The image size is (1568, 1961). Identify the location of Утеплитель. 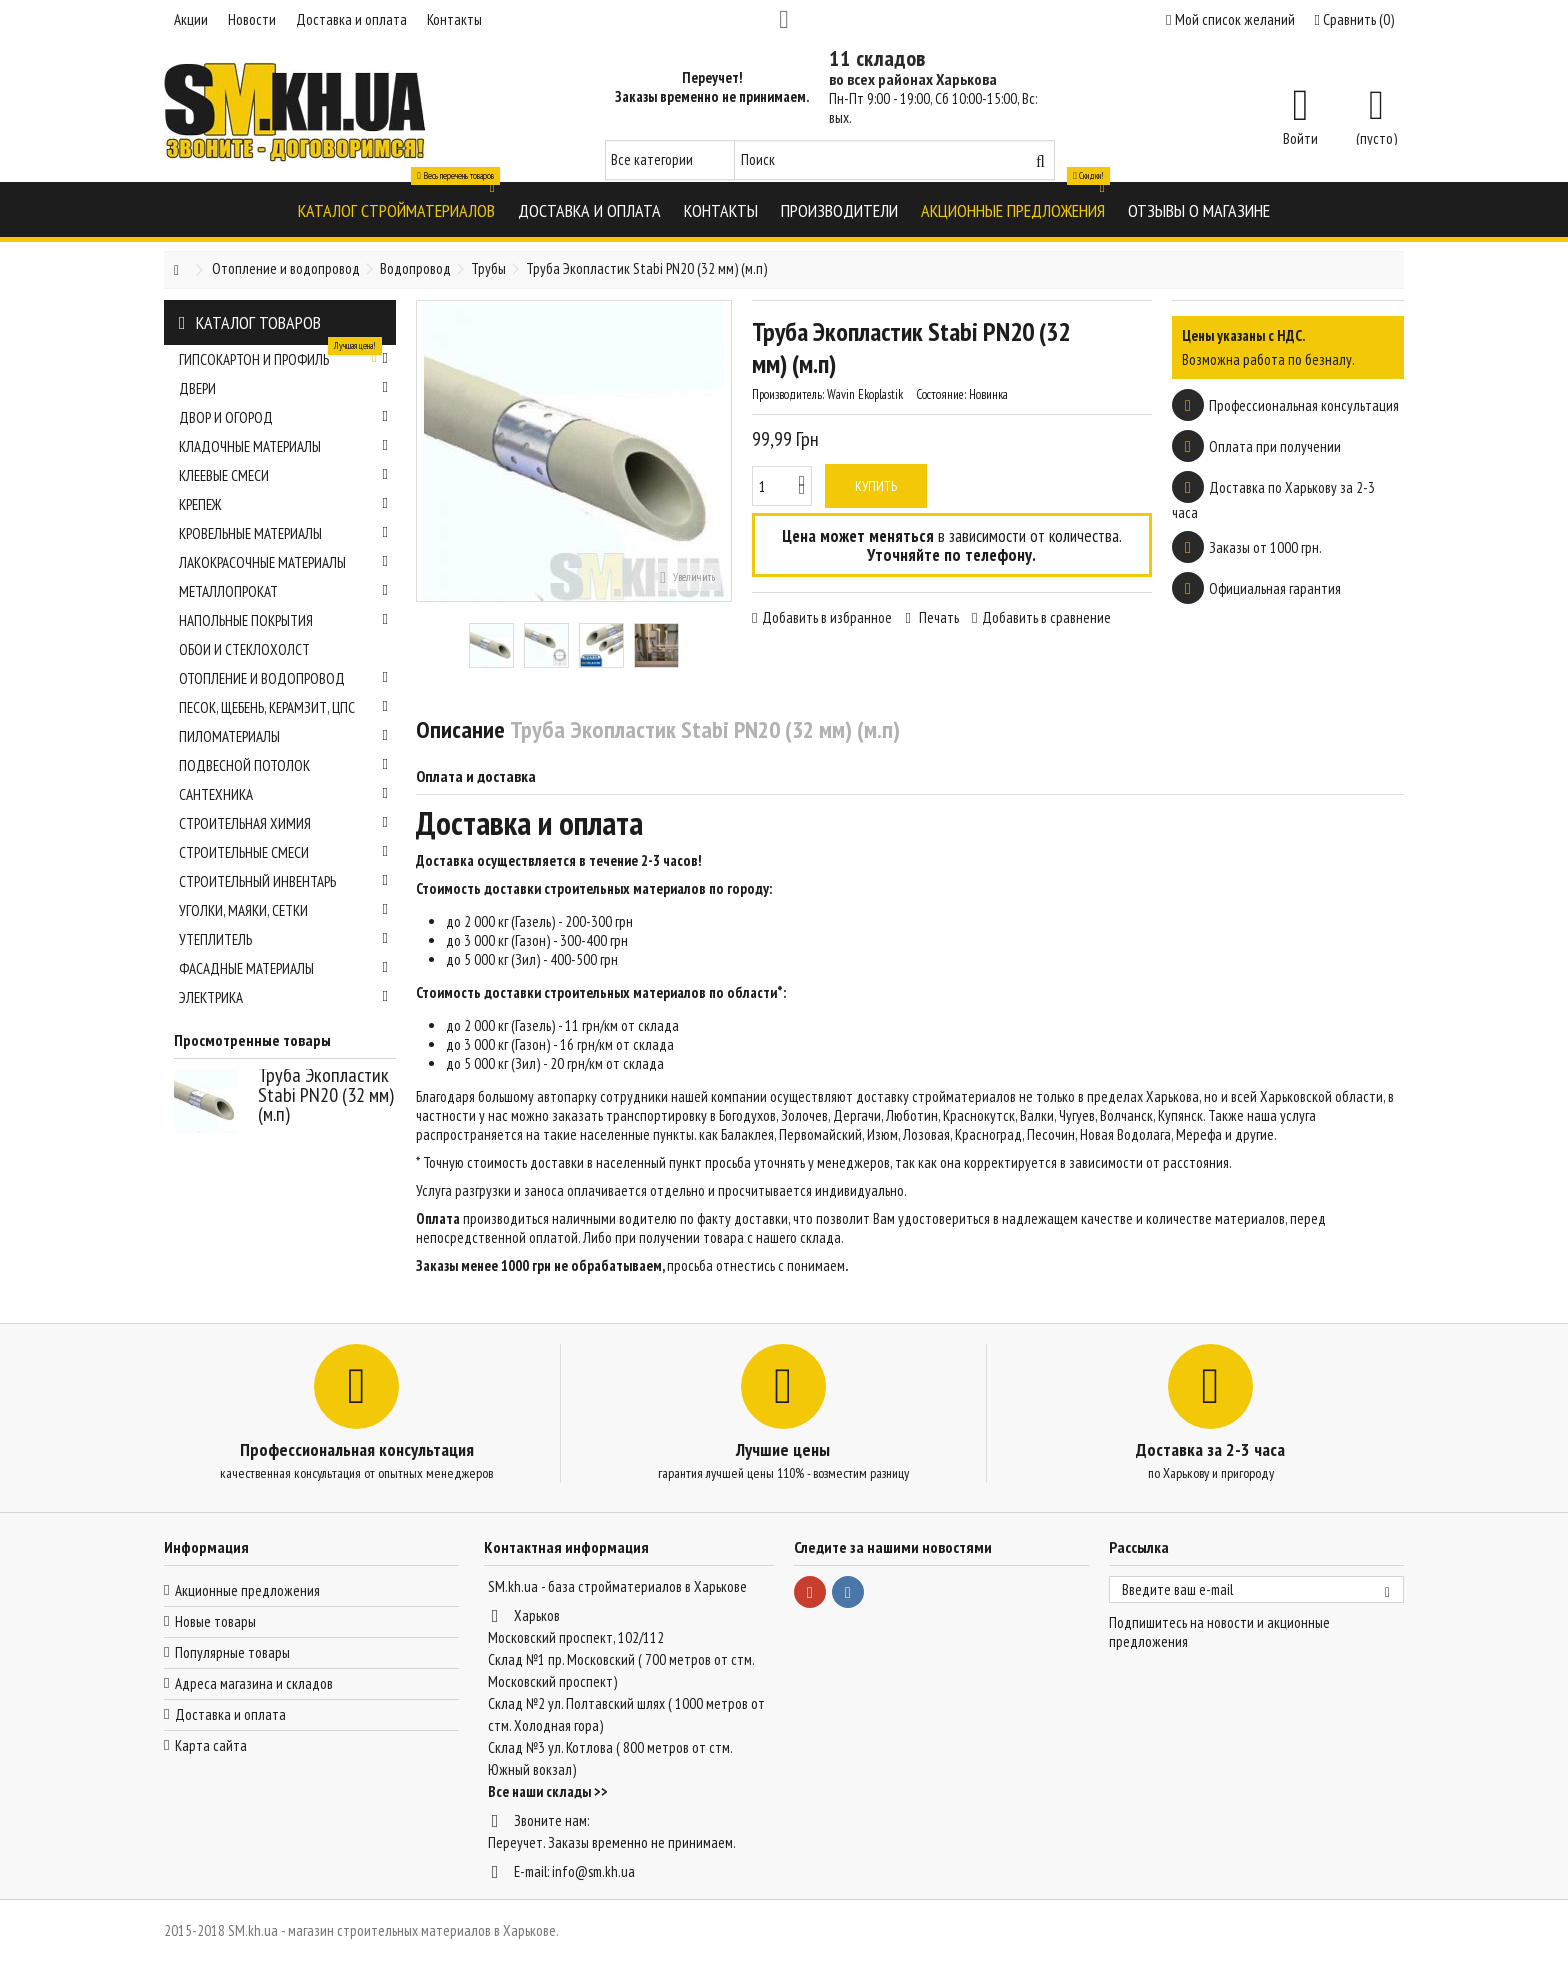
(283, 939).